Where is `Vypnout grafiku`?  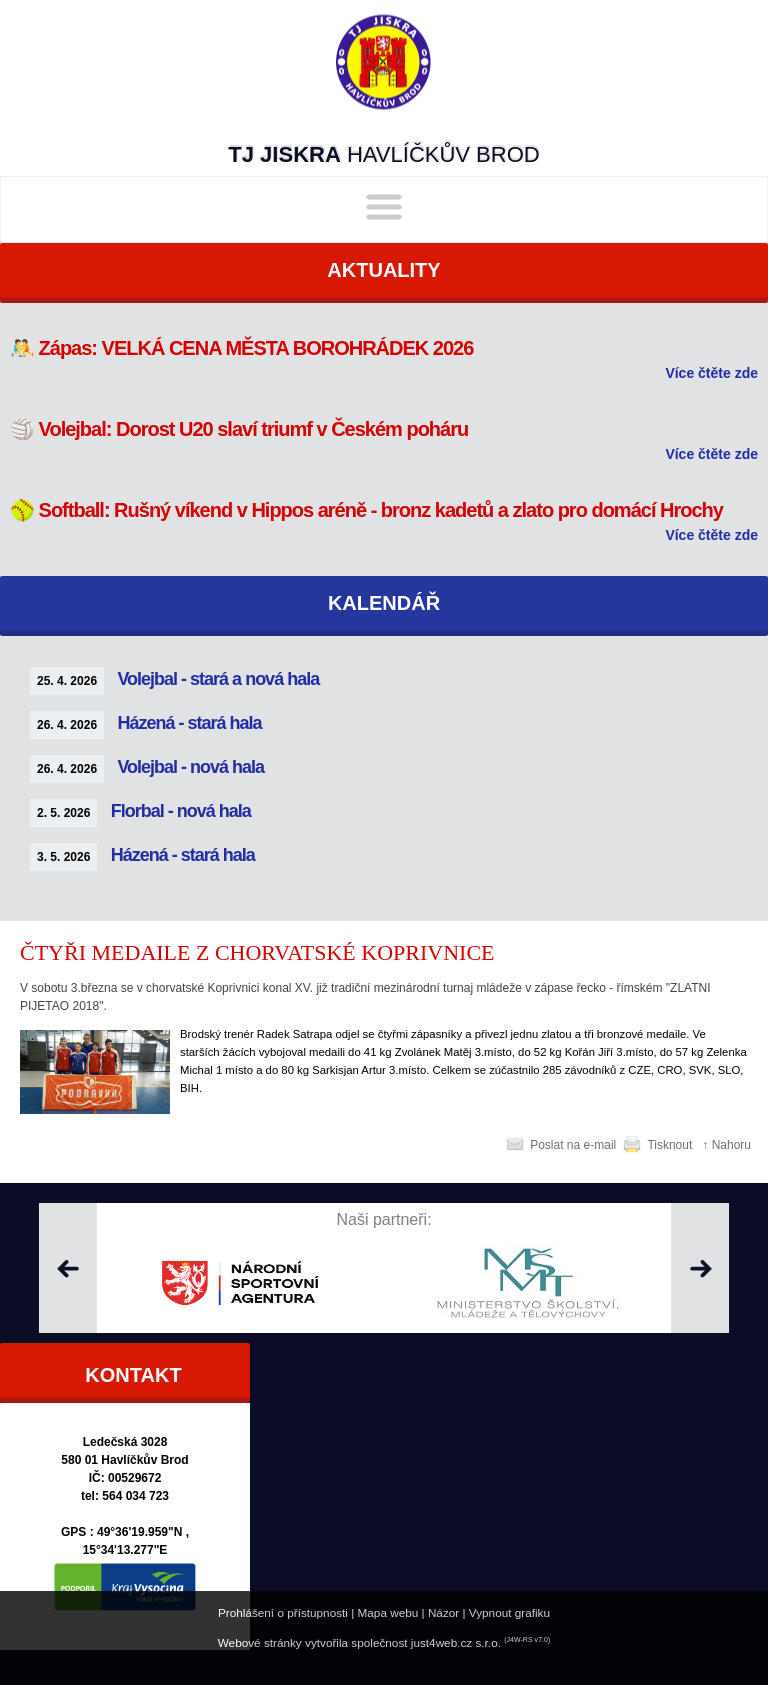
Vypnout grafiku is located at coordinates (509, 1612).